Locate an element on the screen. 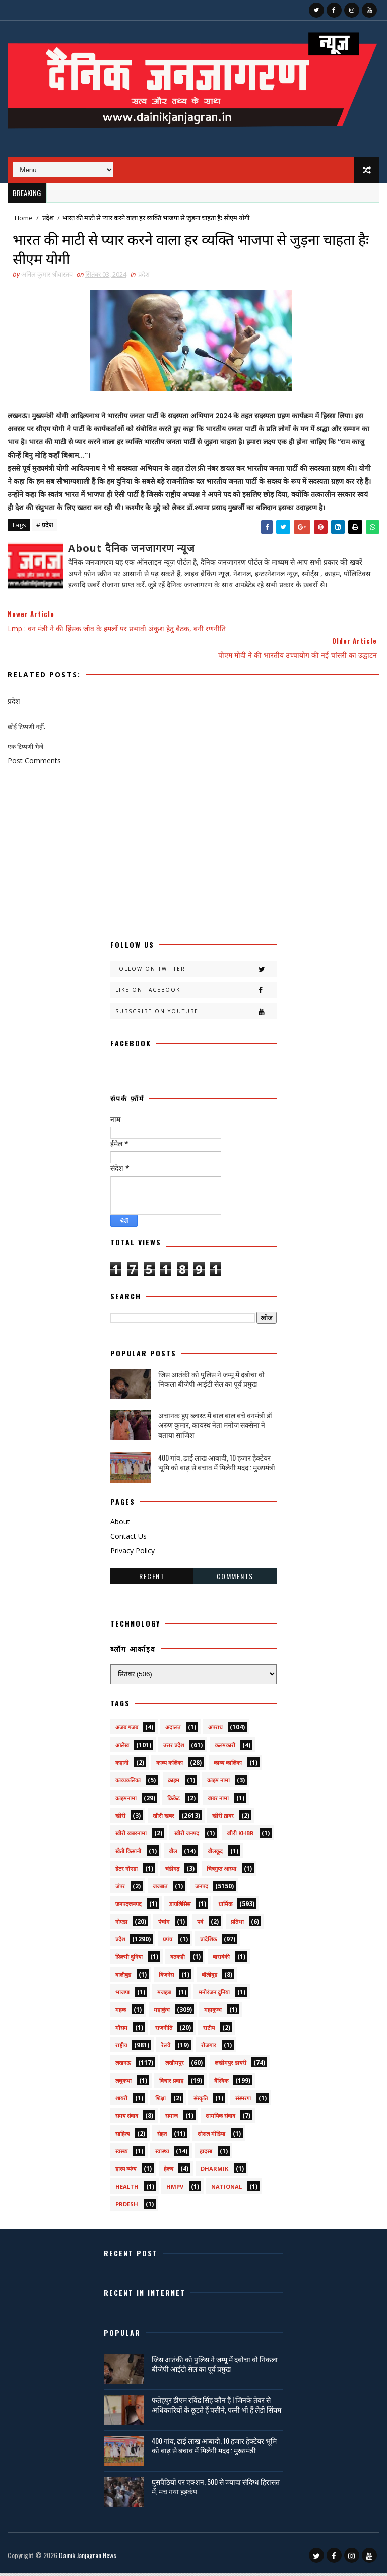  बॉलीवुड is located at coordinates (209, 1977).